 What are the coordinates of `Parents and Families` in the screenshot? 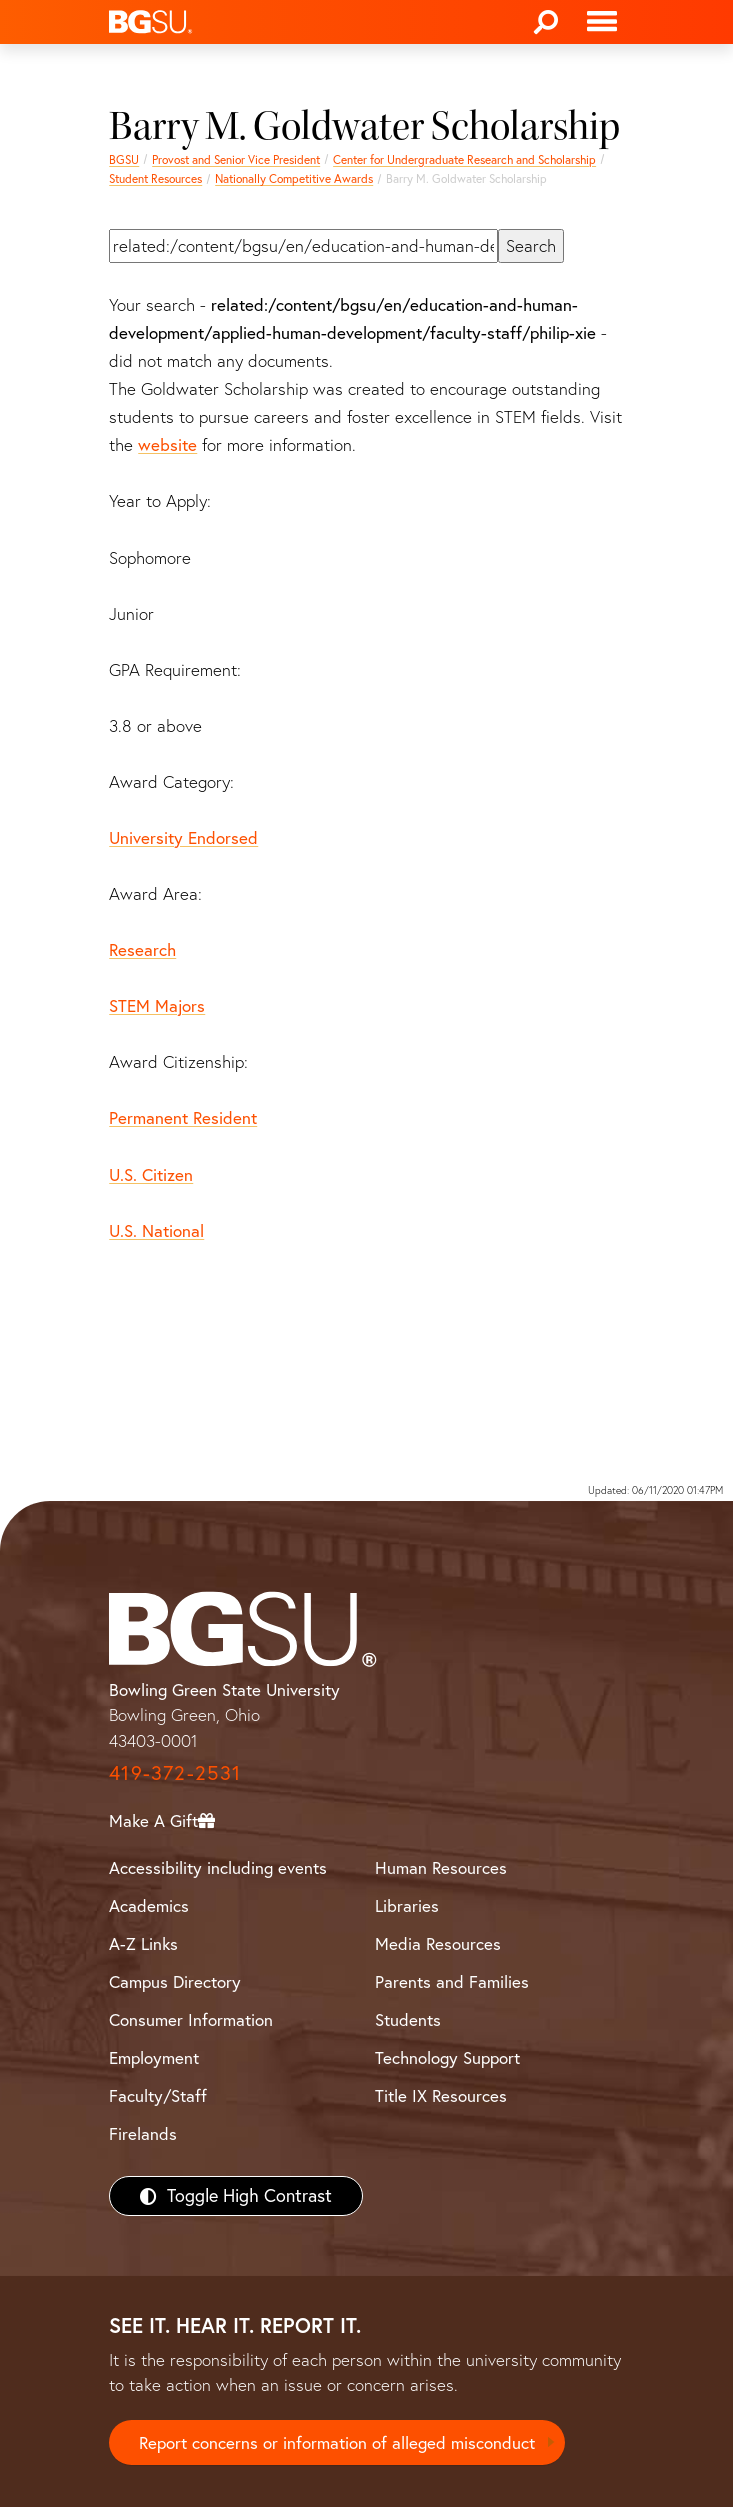 It's located at (452, 1981).